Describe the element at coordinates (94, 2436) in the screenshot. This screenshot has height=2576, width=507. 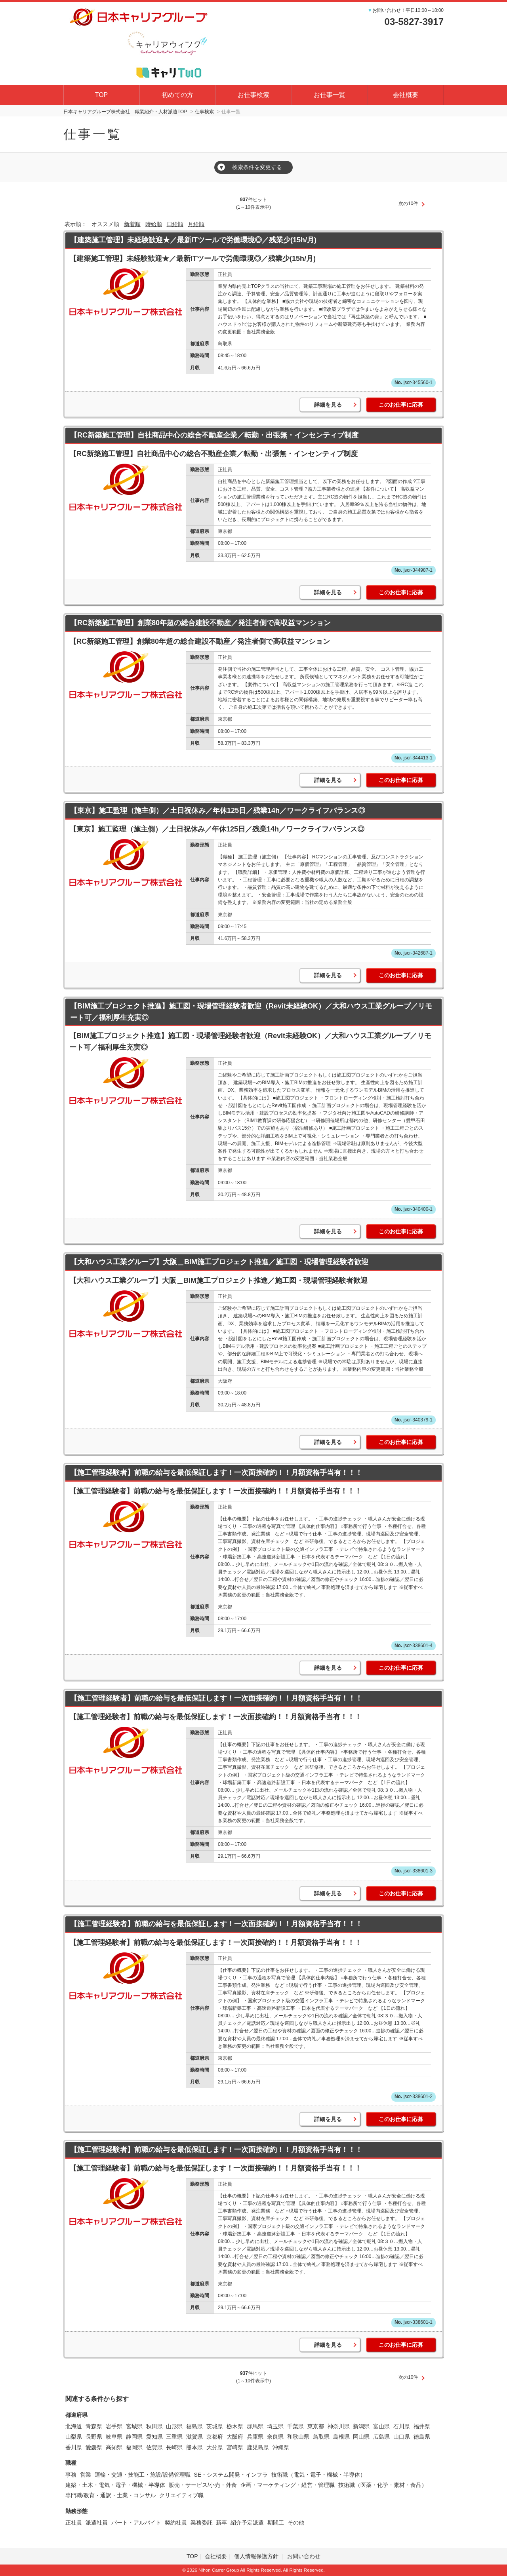
I see `長野県` at that location.